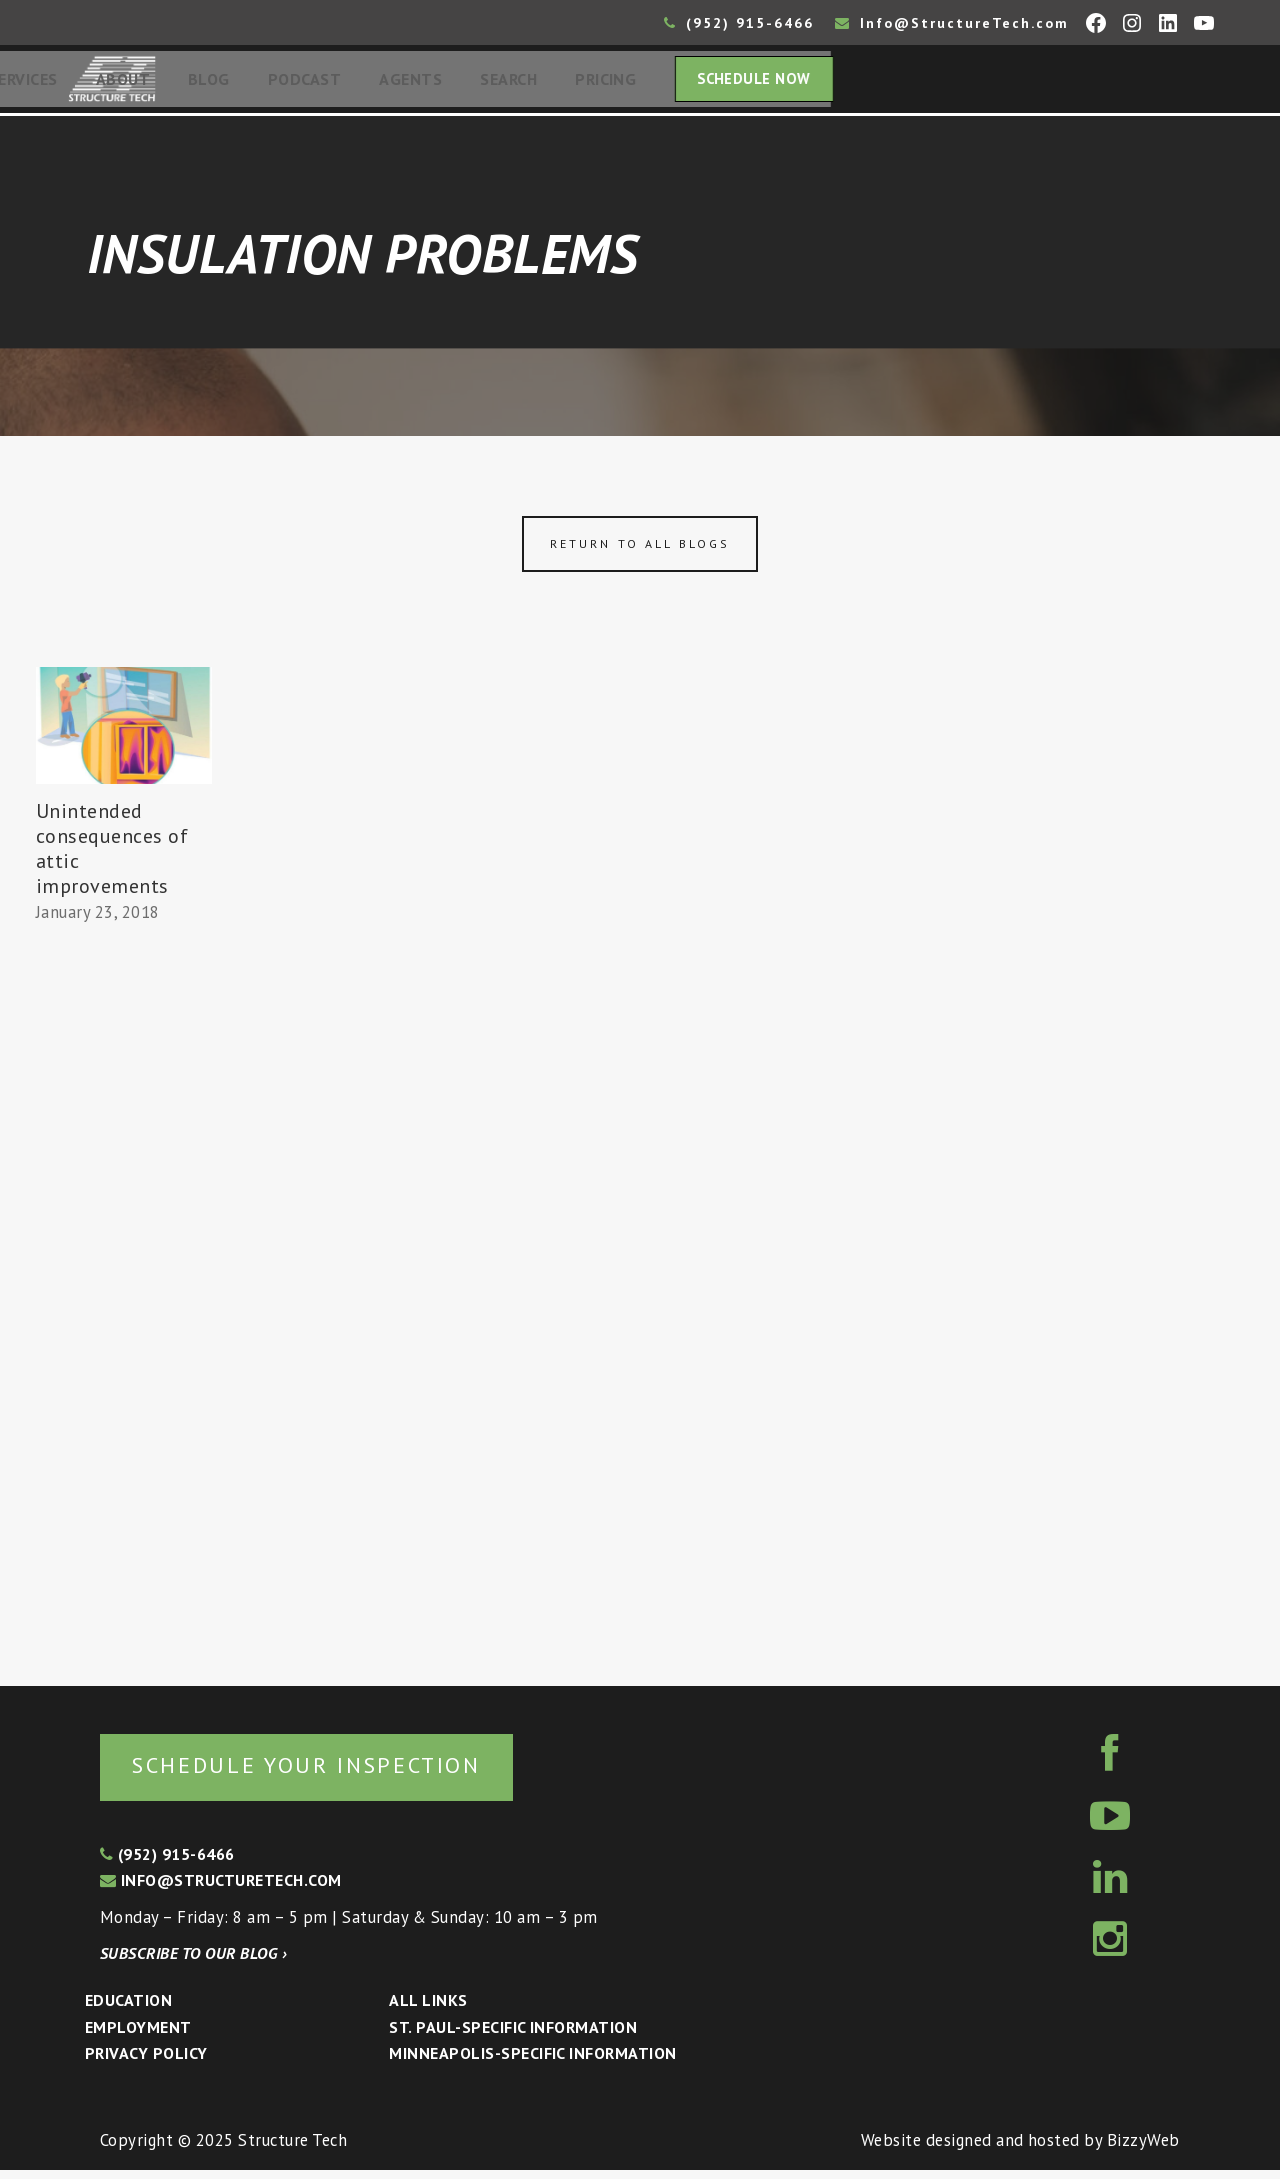 The image size is (1280, 2179). What do you see at coordinates (640, 549) in the screenshot?
I see `Return to all blogs` at bounding box center [640, 549].